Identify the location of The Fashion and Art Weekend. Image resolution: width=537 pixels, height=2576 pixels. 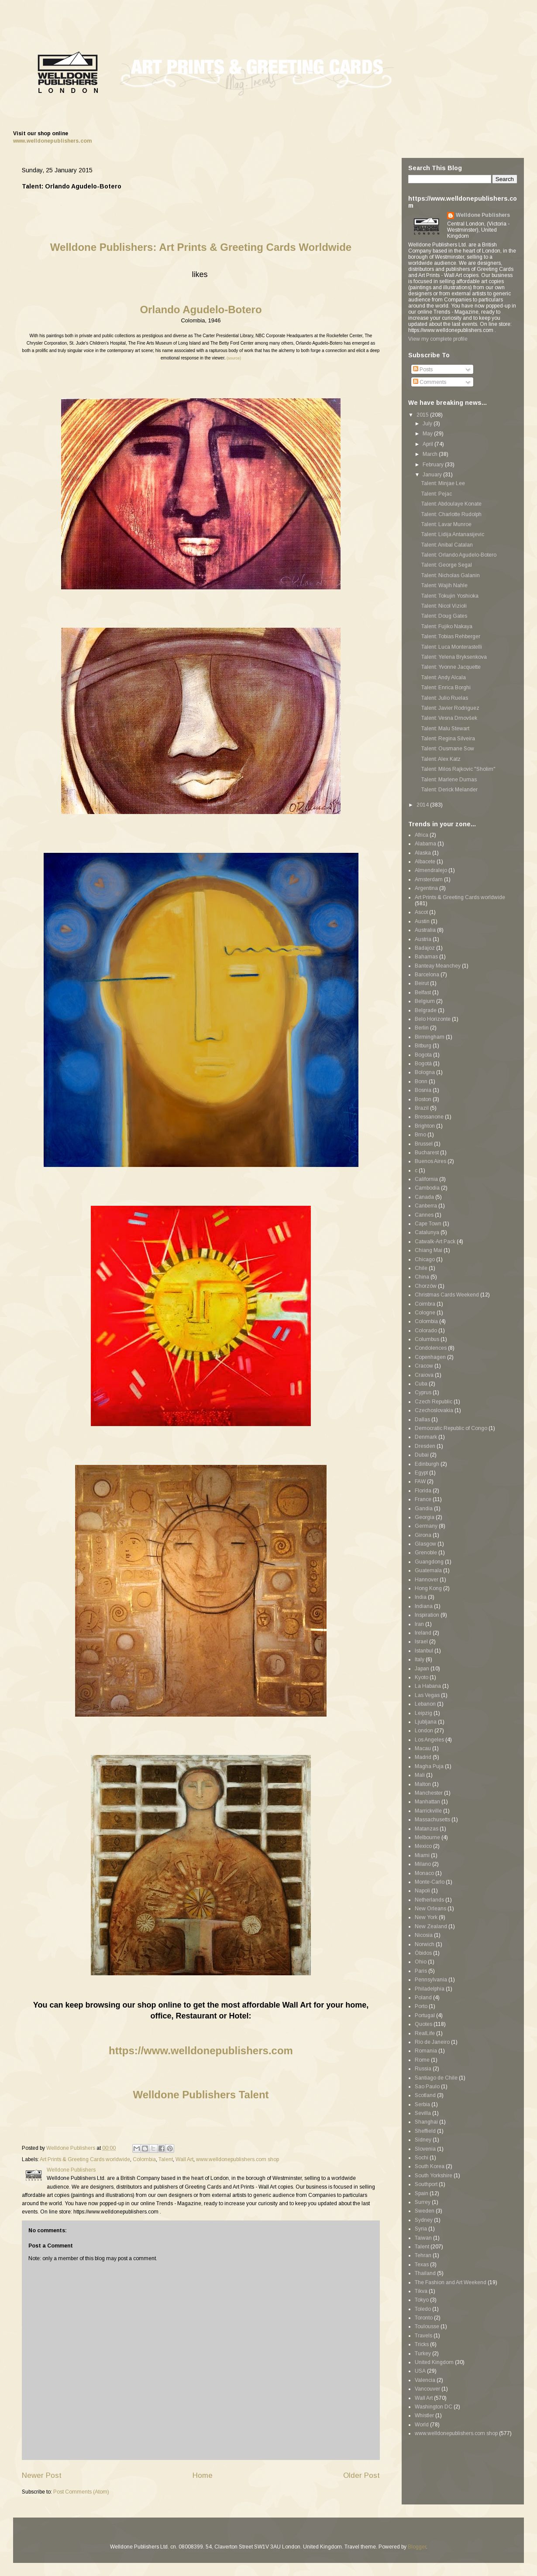
(450, 2282).